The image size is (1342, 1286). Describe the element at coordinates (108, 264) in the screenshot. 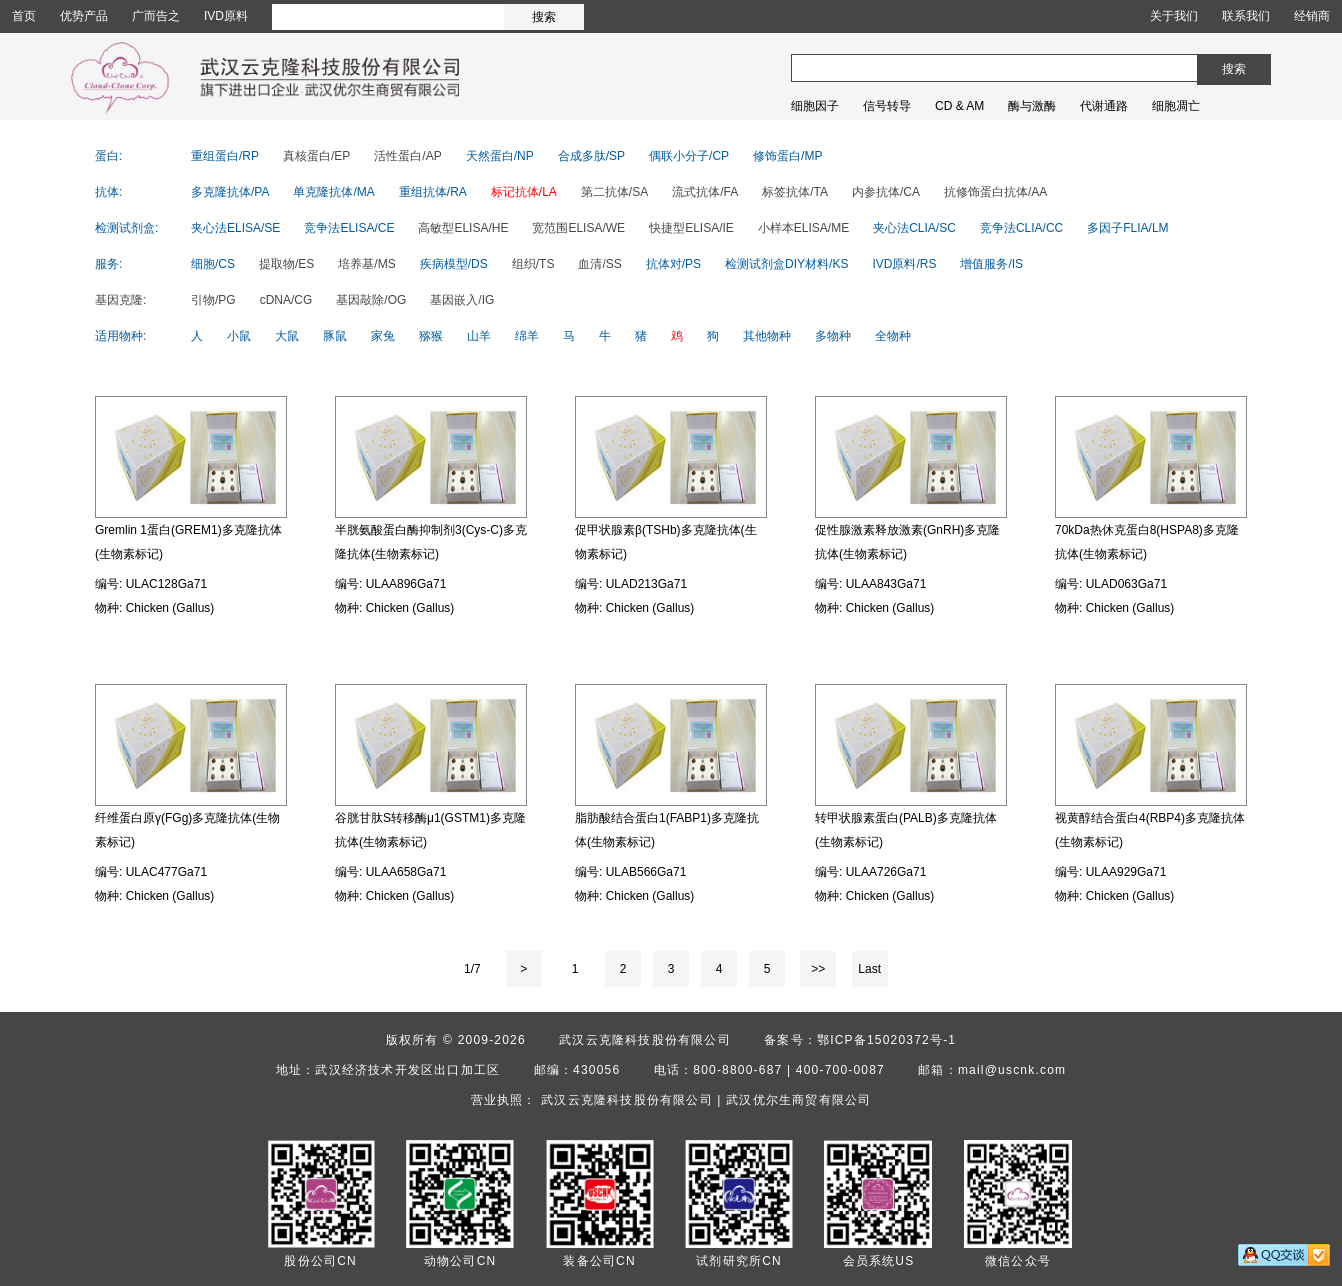

I see `服务:` at that location.